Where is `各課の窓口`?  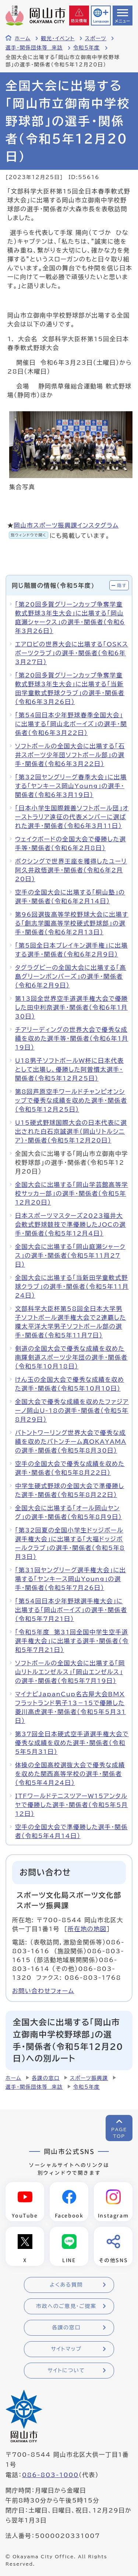
各課の窓口 is located at coordinates (46, 2078).